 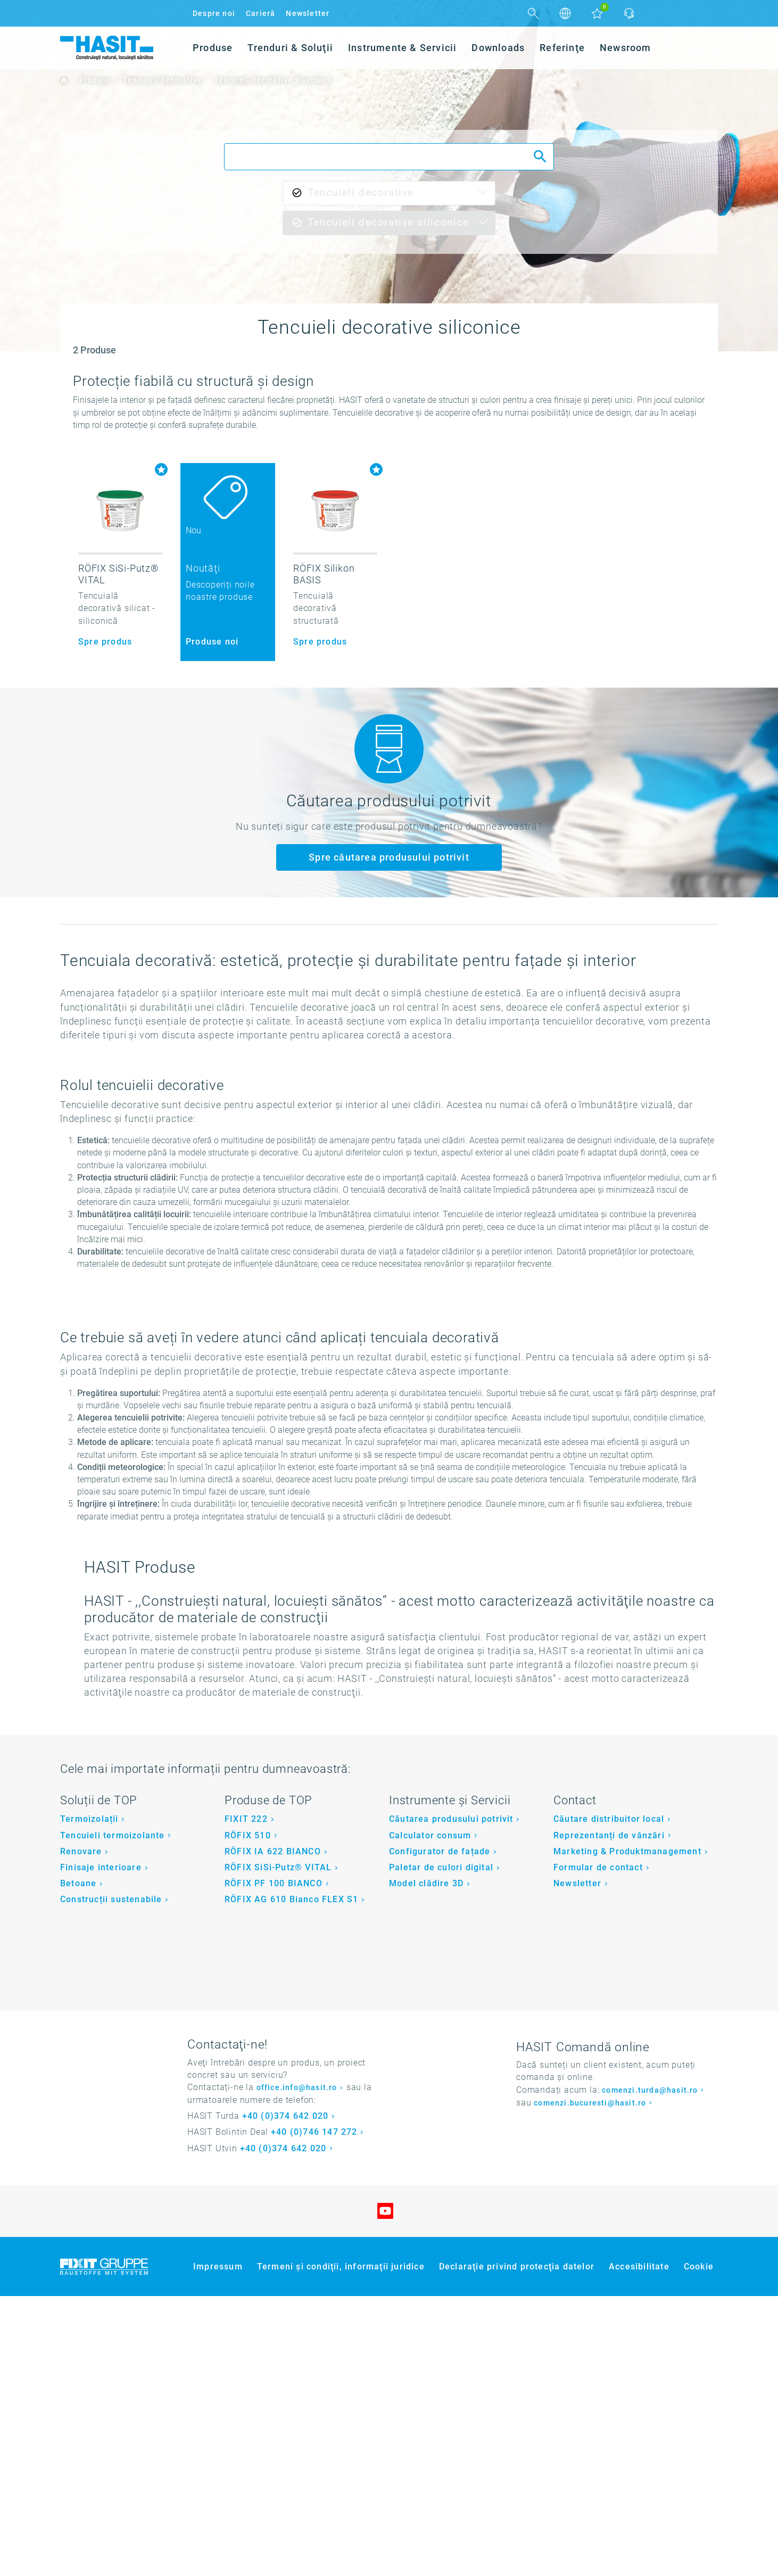 What do you see at coordinates (608, 2099) in the screenshot?
I see `Căutare distribuitor local` at bounding box center [608, 2099].